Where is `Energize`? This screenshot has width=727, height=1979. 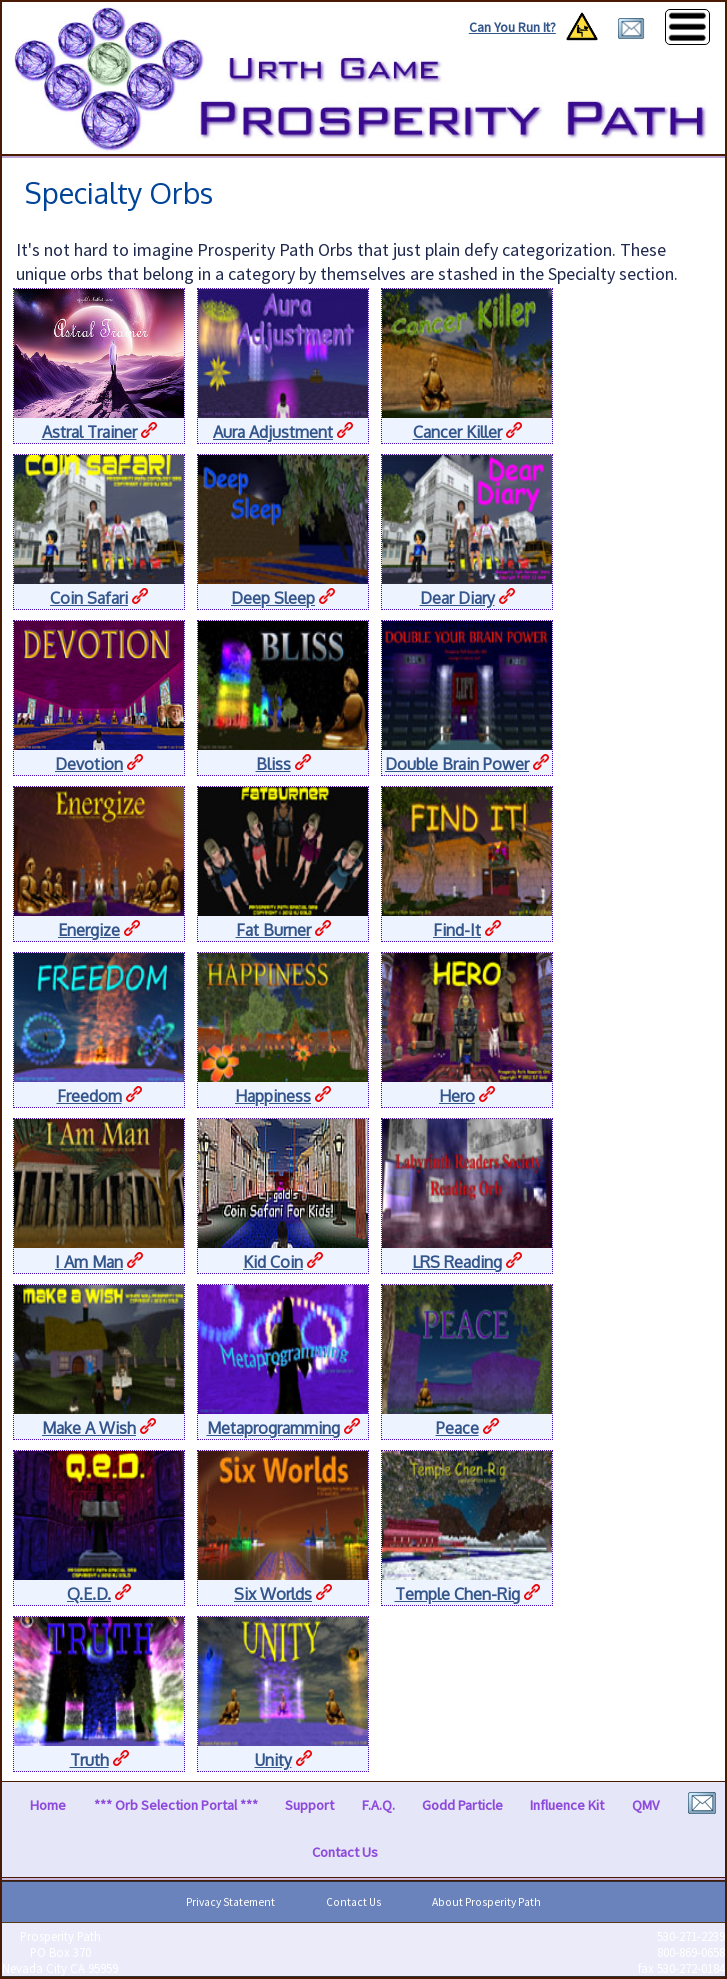
Energize is located at coordinates (89, 930).